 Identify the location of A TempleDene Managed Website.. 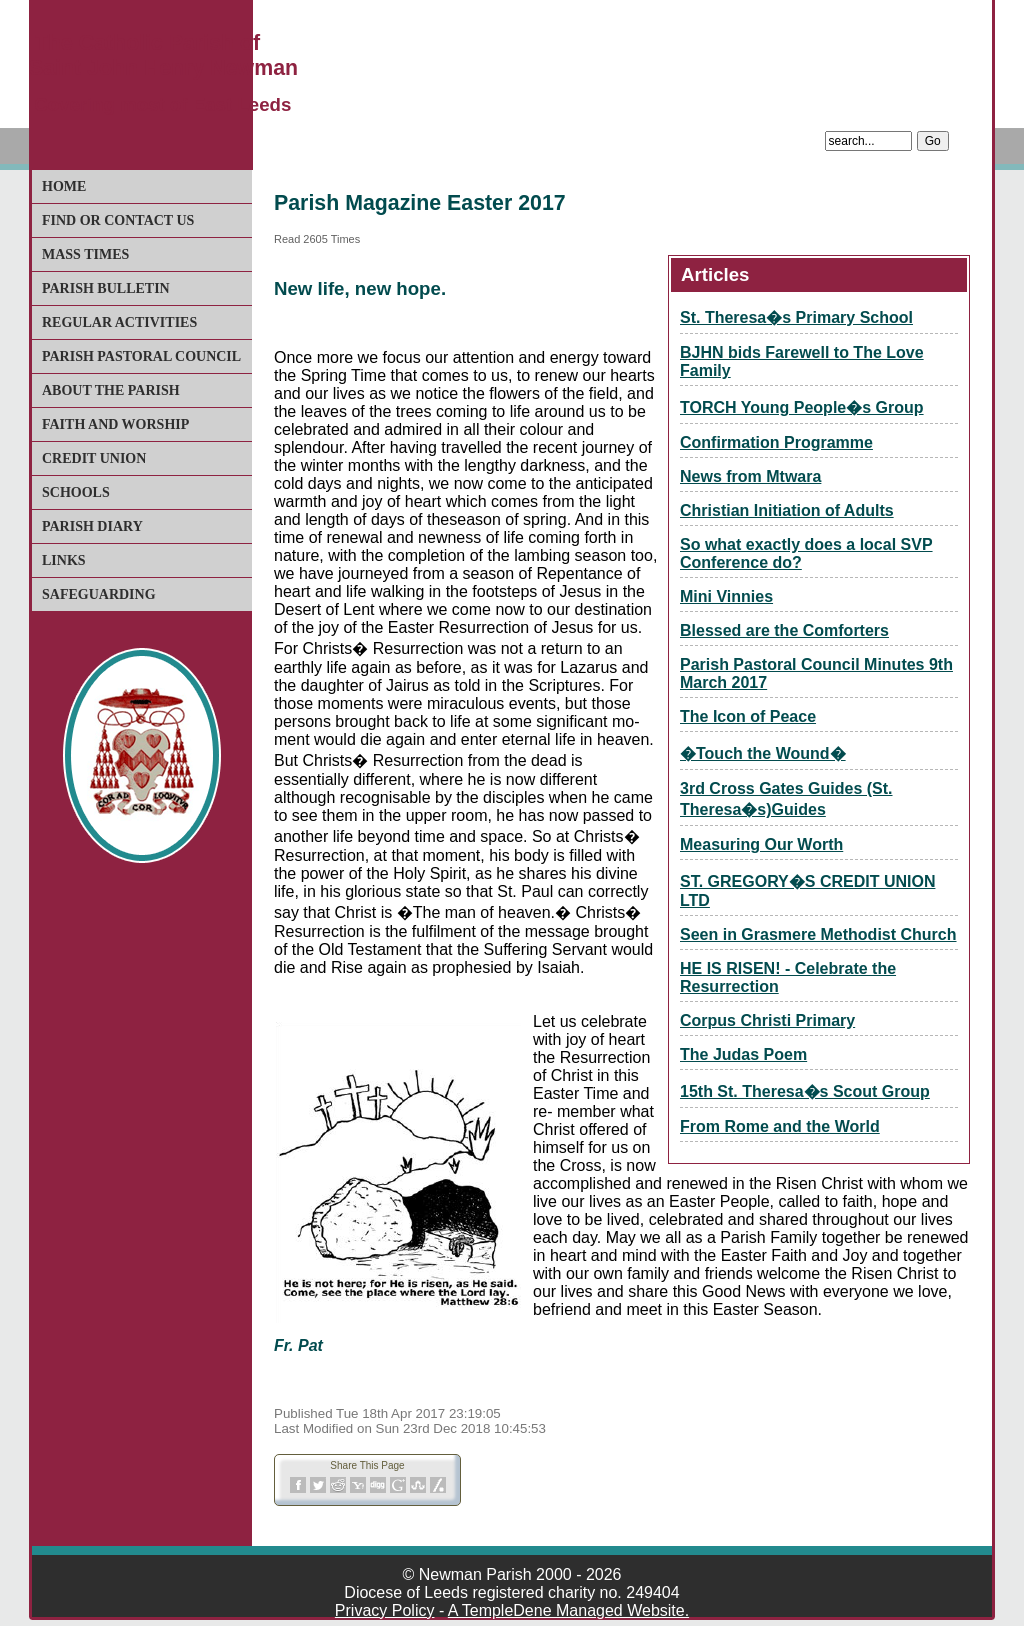
(568, 1610).